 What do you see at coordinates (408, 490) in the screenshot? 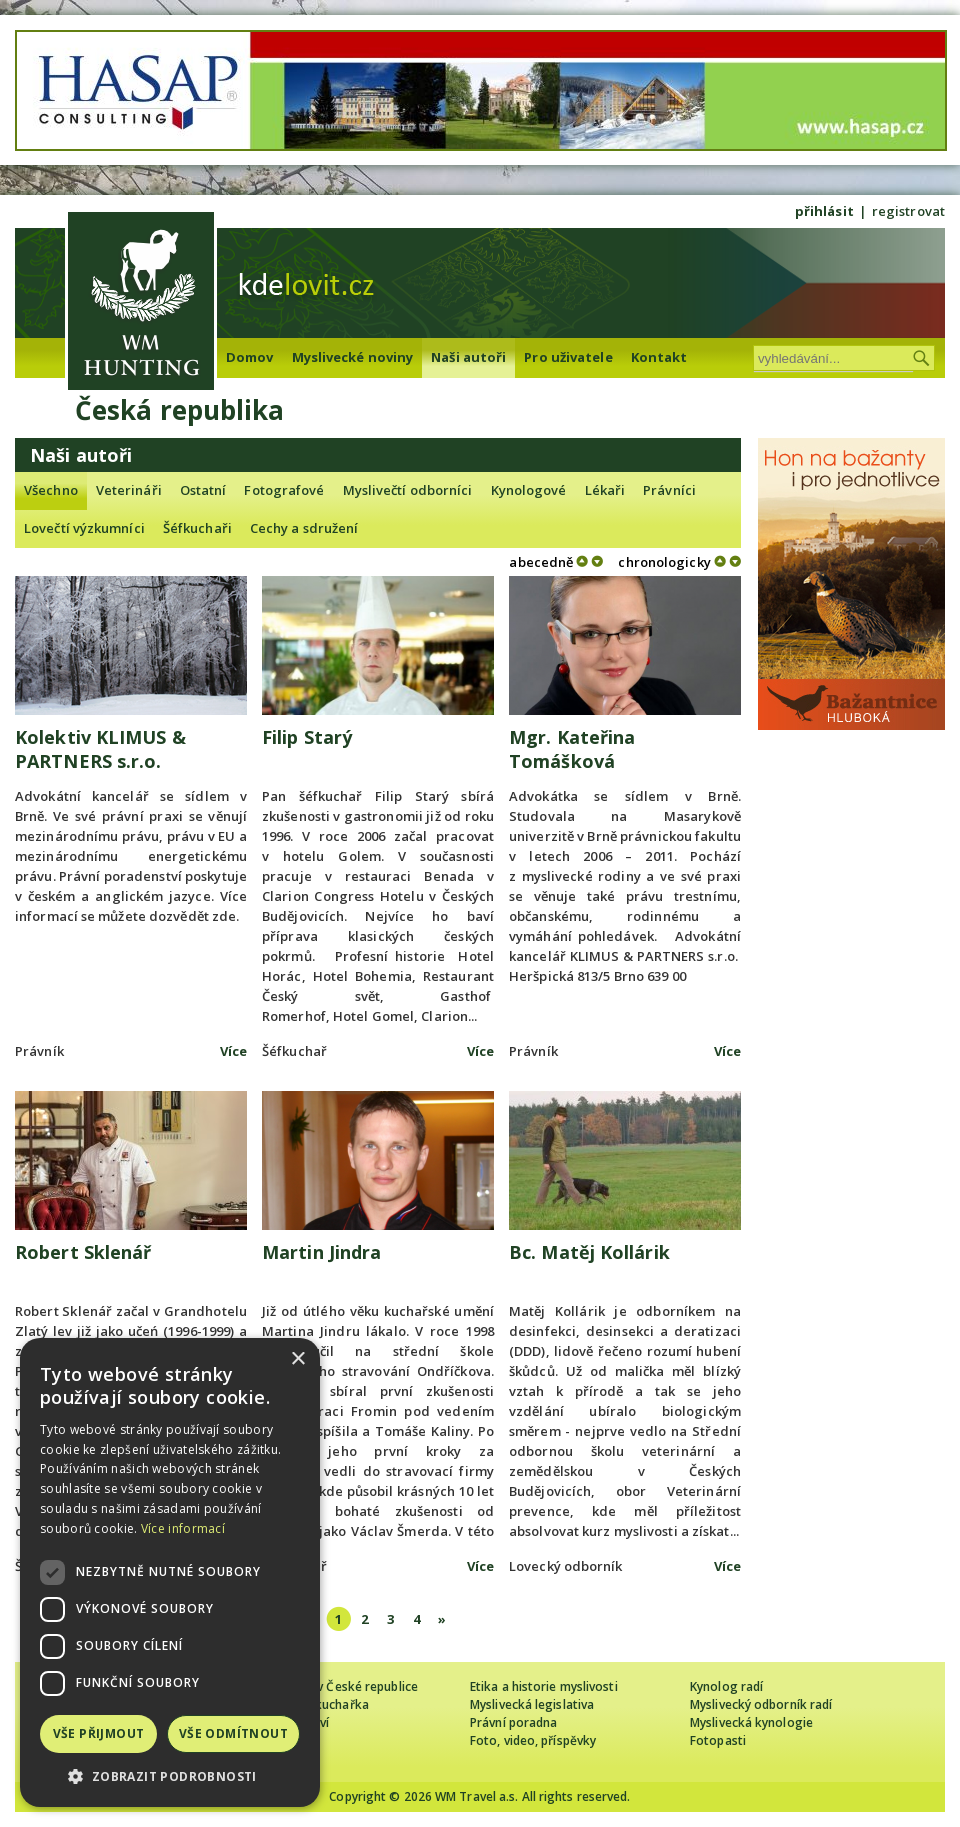
I see `Myslivečtí odborníci` at bounding box center [408, 490].